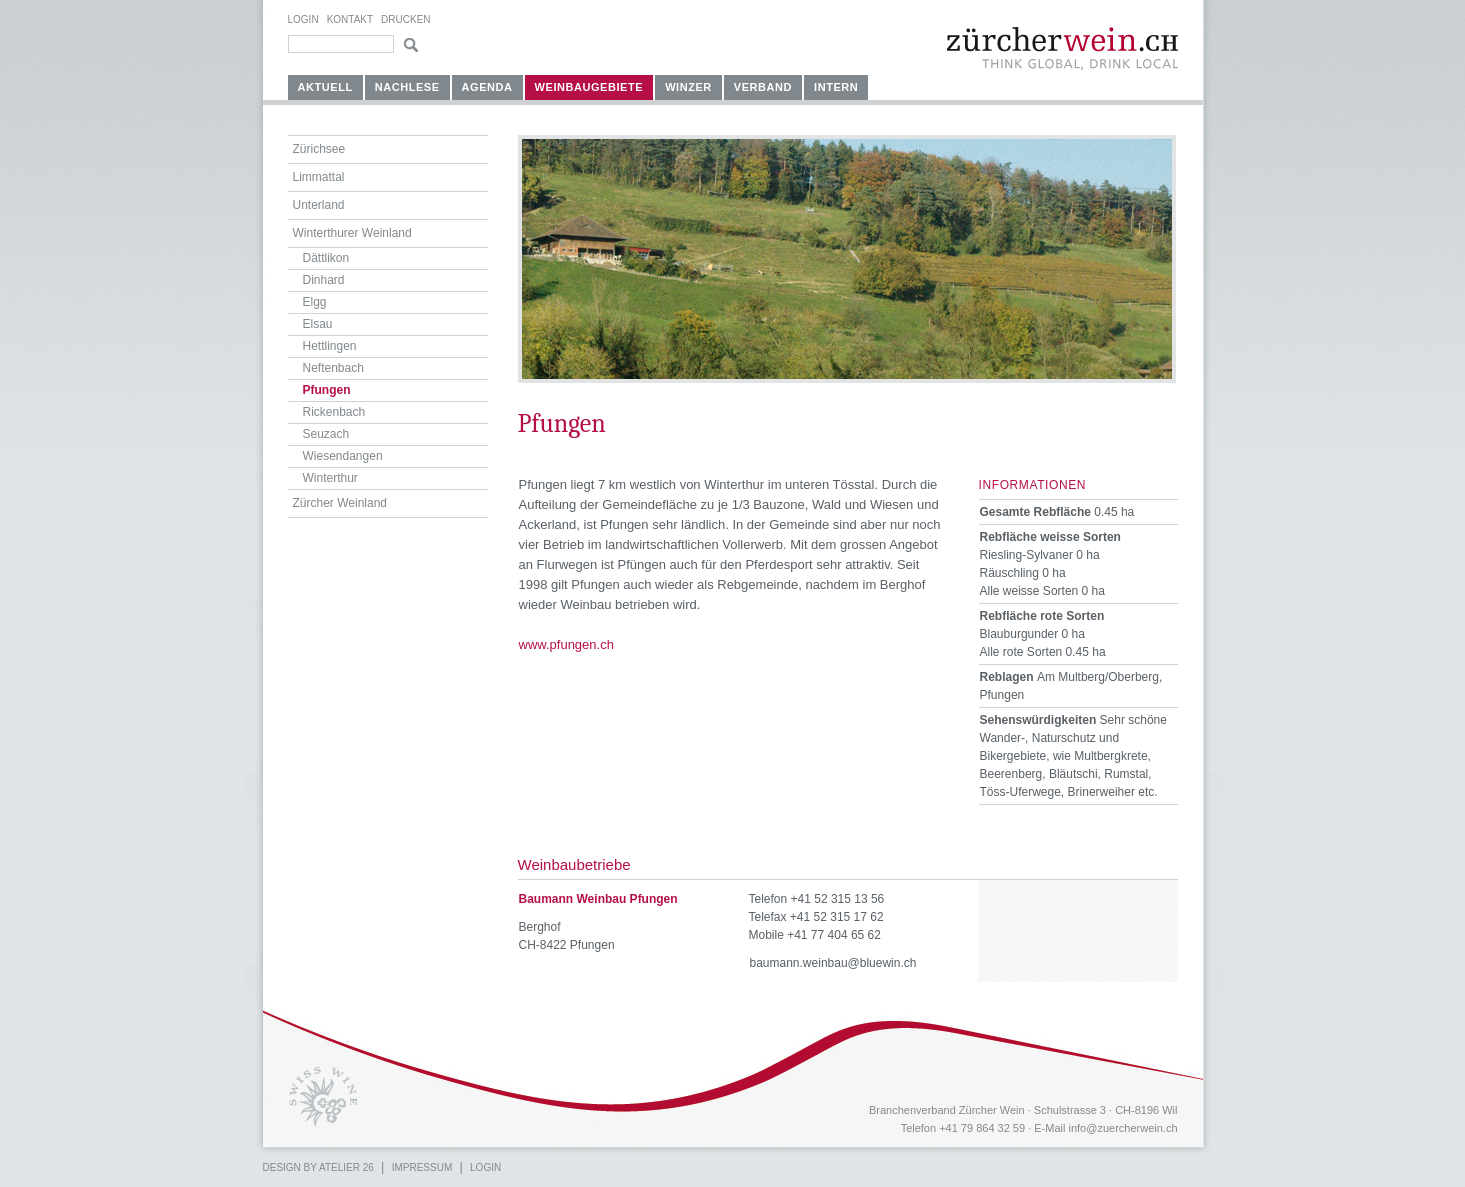 Image resolution: width=1465 pixels, height=1187 pixels. I want to click on Agenda, so click(487, 87).